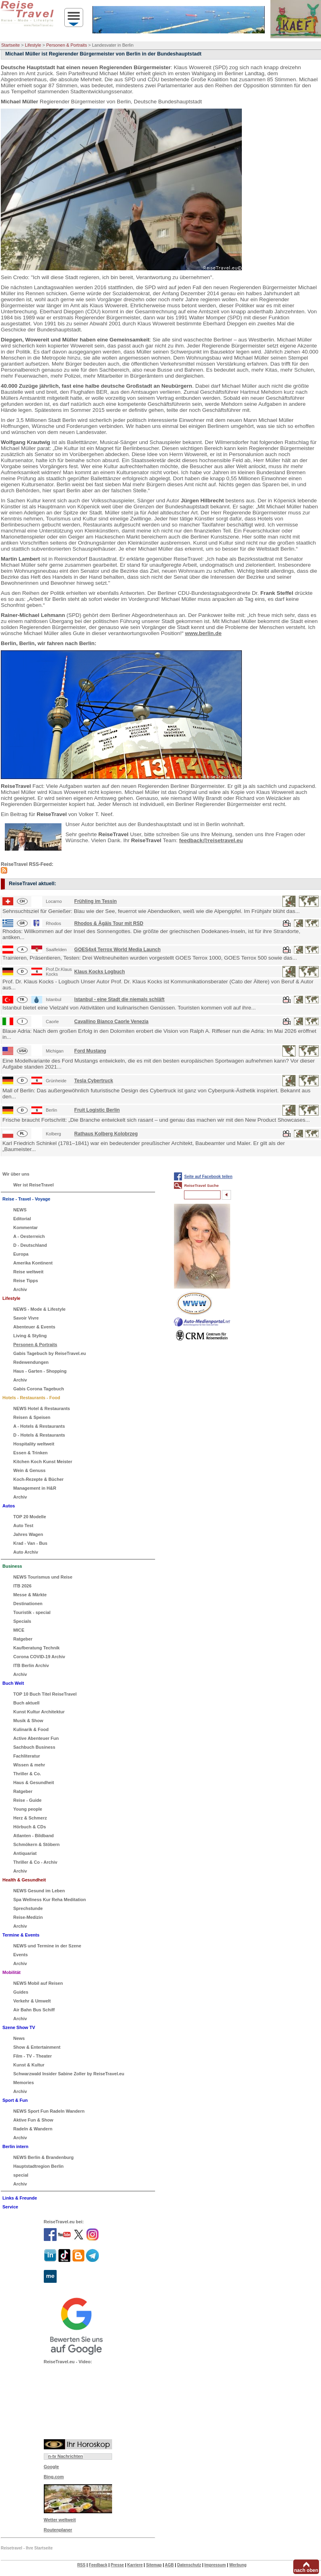 The width and height of the screenshot is (321, 2576). I want to click on Seite auf Facebook teilen, so click(208, 1176).